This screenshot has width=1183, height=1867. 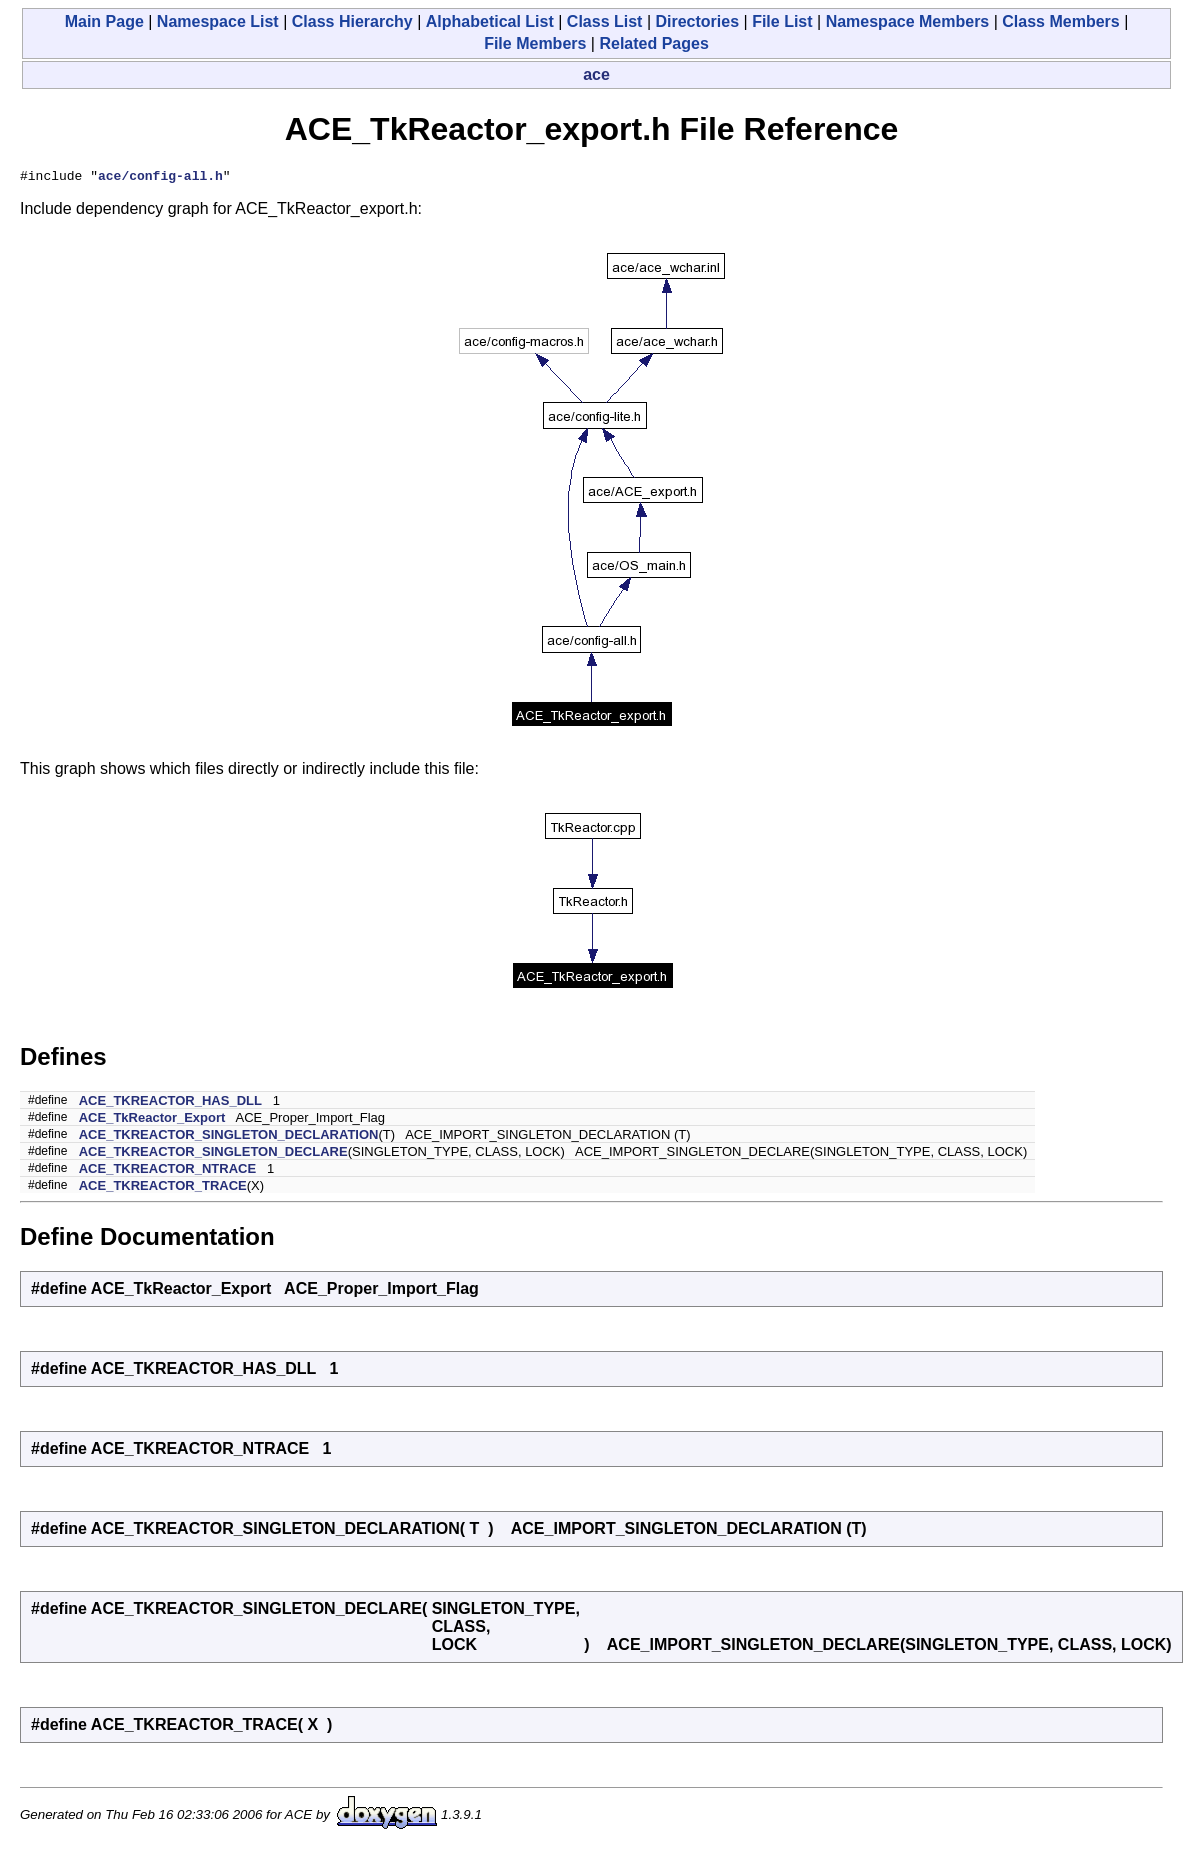 I want to click on Directories, so click(x=697, y=21).